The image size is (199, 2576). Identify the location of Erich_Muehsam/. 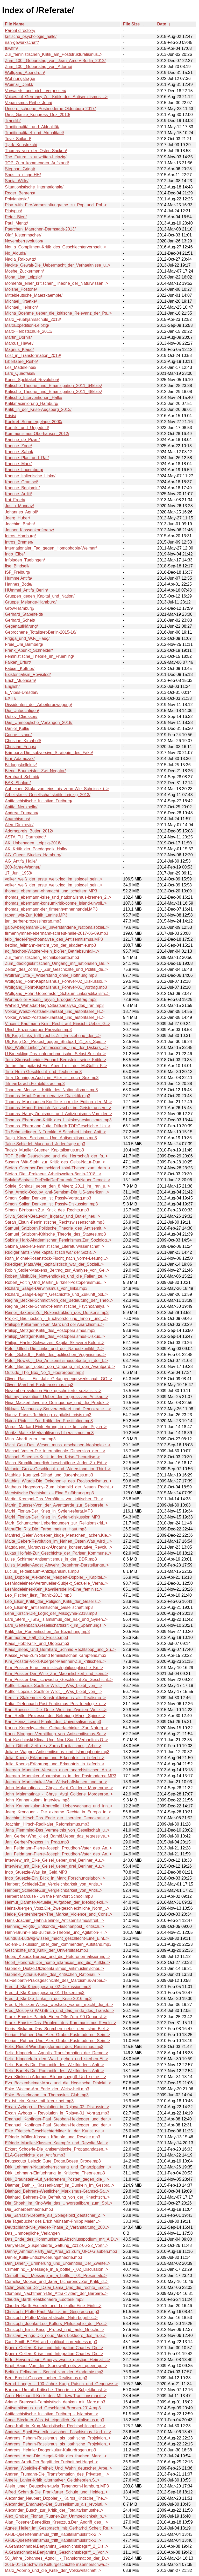
(20, 680).